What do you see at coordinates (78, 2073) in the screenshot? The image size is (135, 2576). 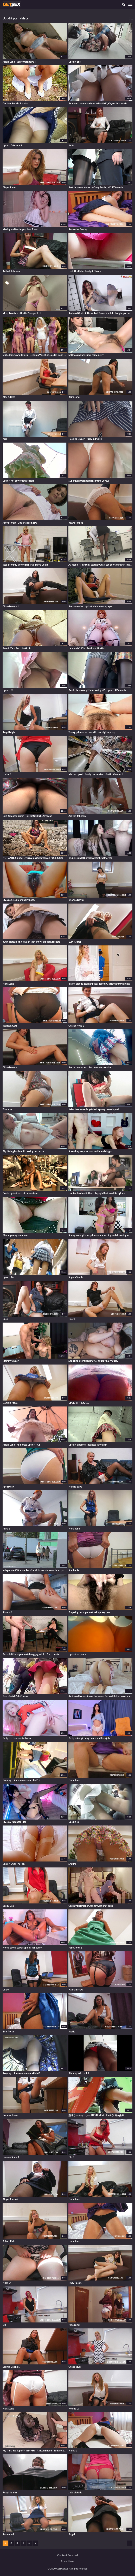 I see `Black up skirt. H.T.B.` at bounding box center [78, 2073].